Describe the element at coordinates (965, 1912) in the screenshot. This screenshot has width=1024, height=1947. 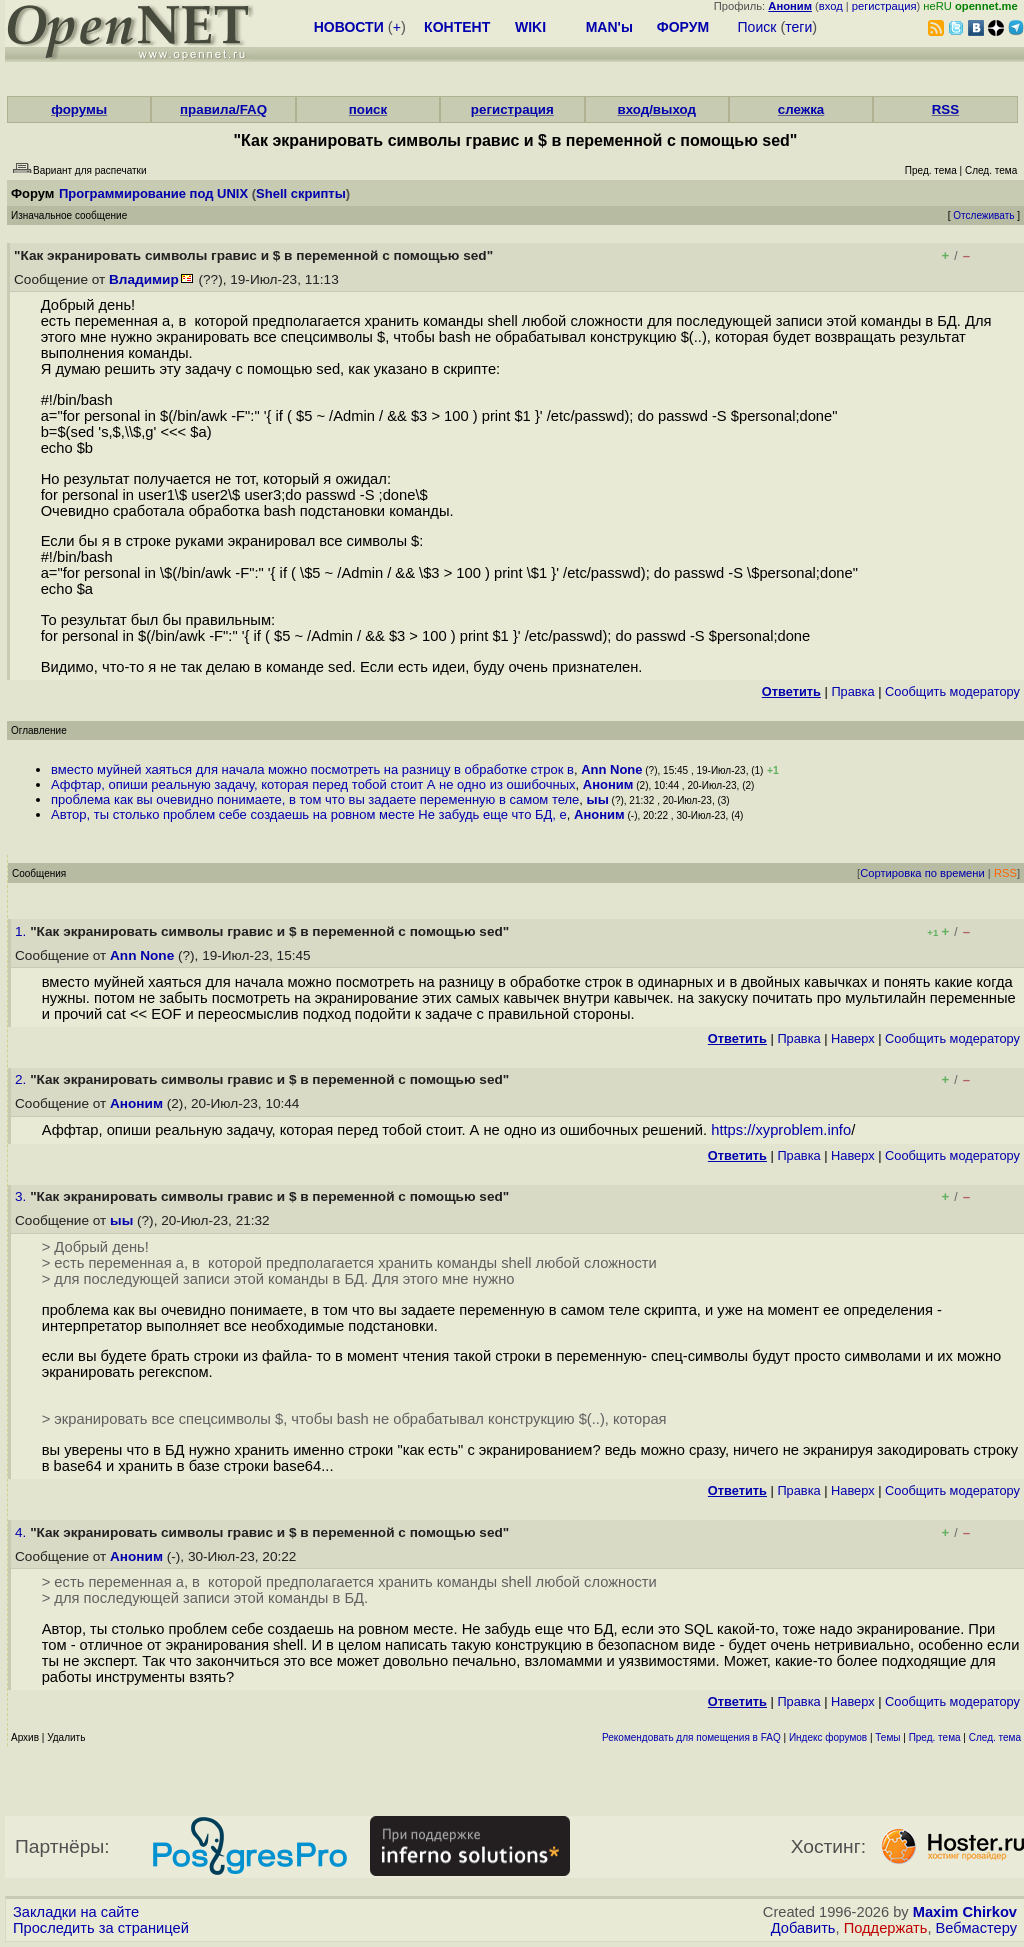
I see `Maxim Chirkov` at that location.